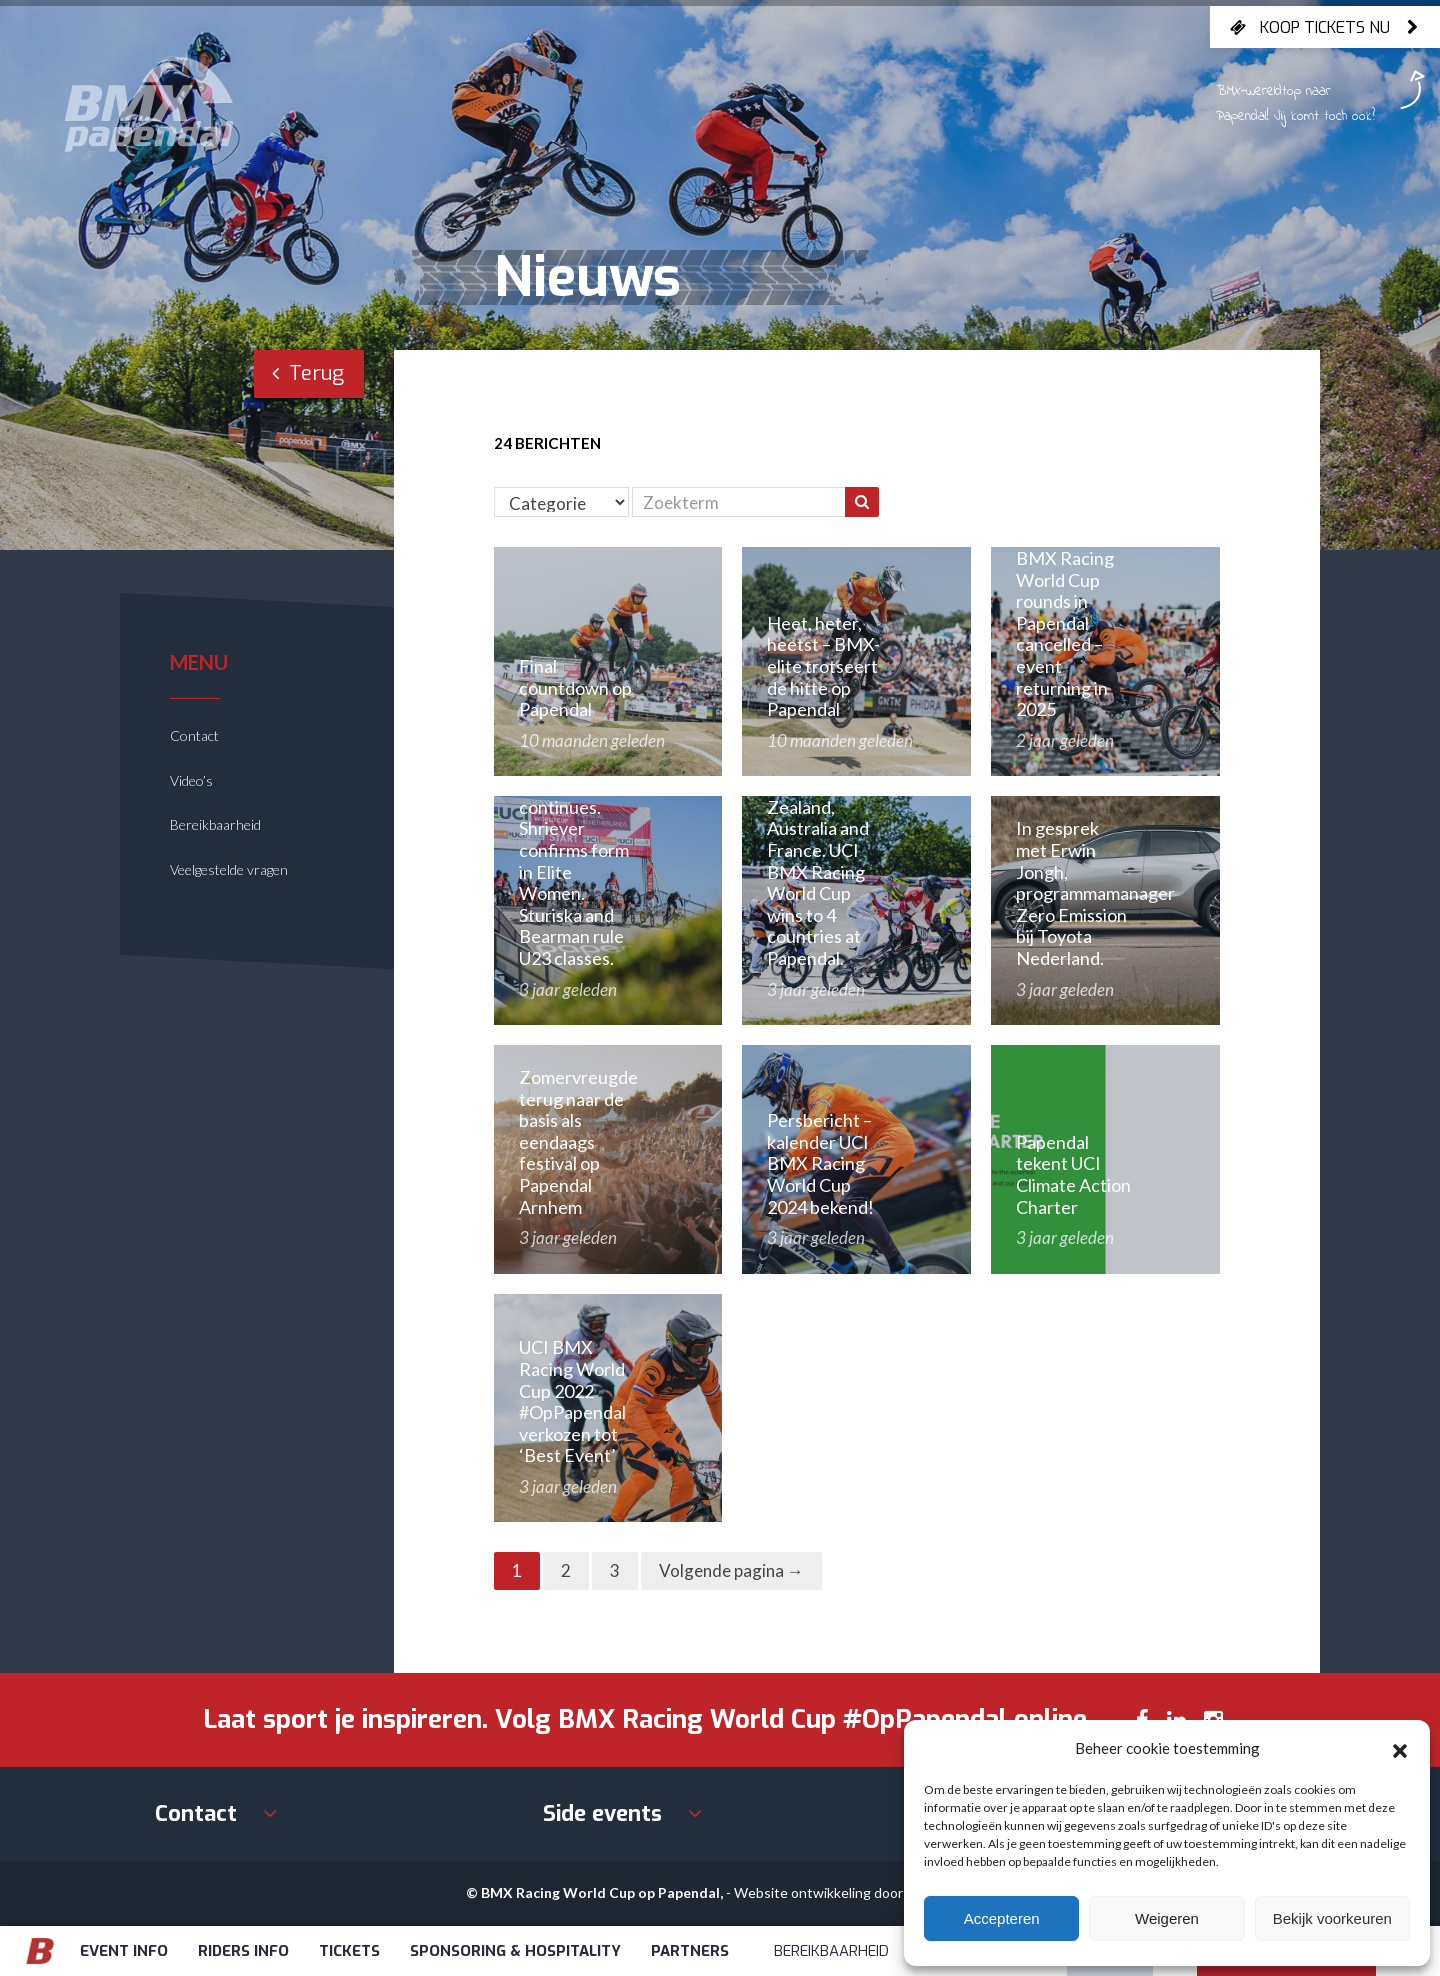  Describe the element at coordinates (349, 1951) in the screenshot. I see `Tickets` at that location.